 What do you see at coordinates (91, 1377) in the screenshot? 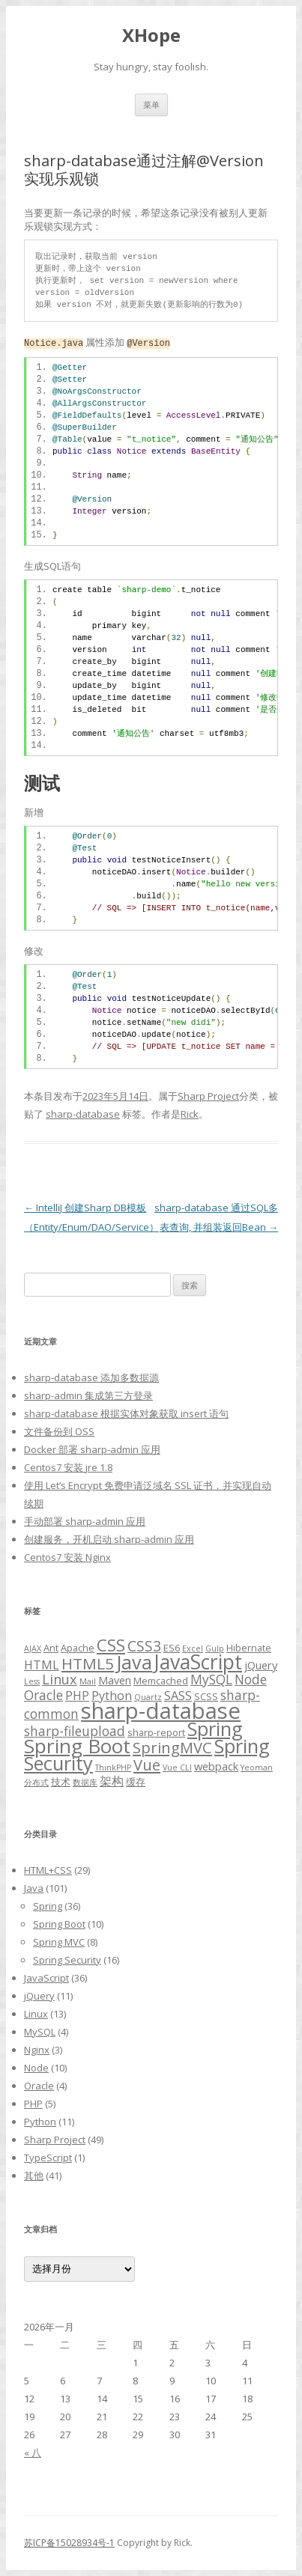
I see `sharp-database 添加多数据源` at bounding box center [91, 1377].